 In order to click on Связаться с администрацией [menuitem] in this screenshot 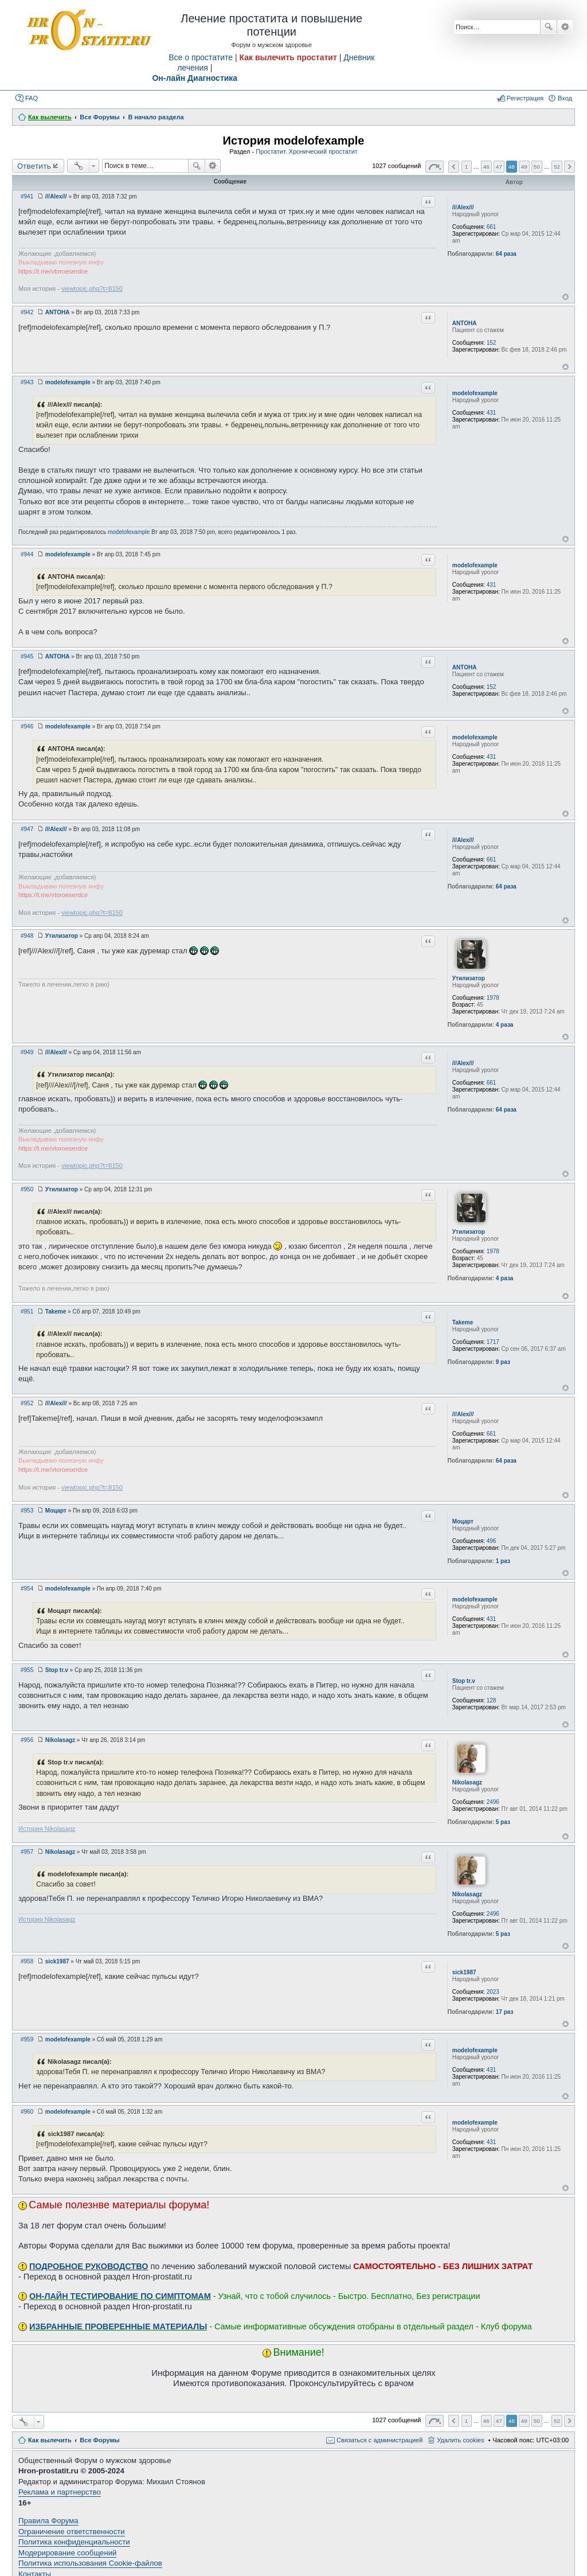, I will do `click(379, 2440)`.